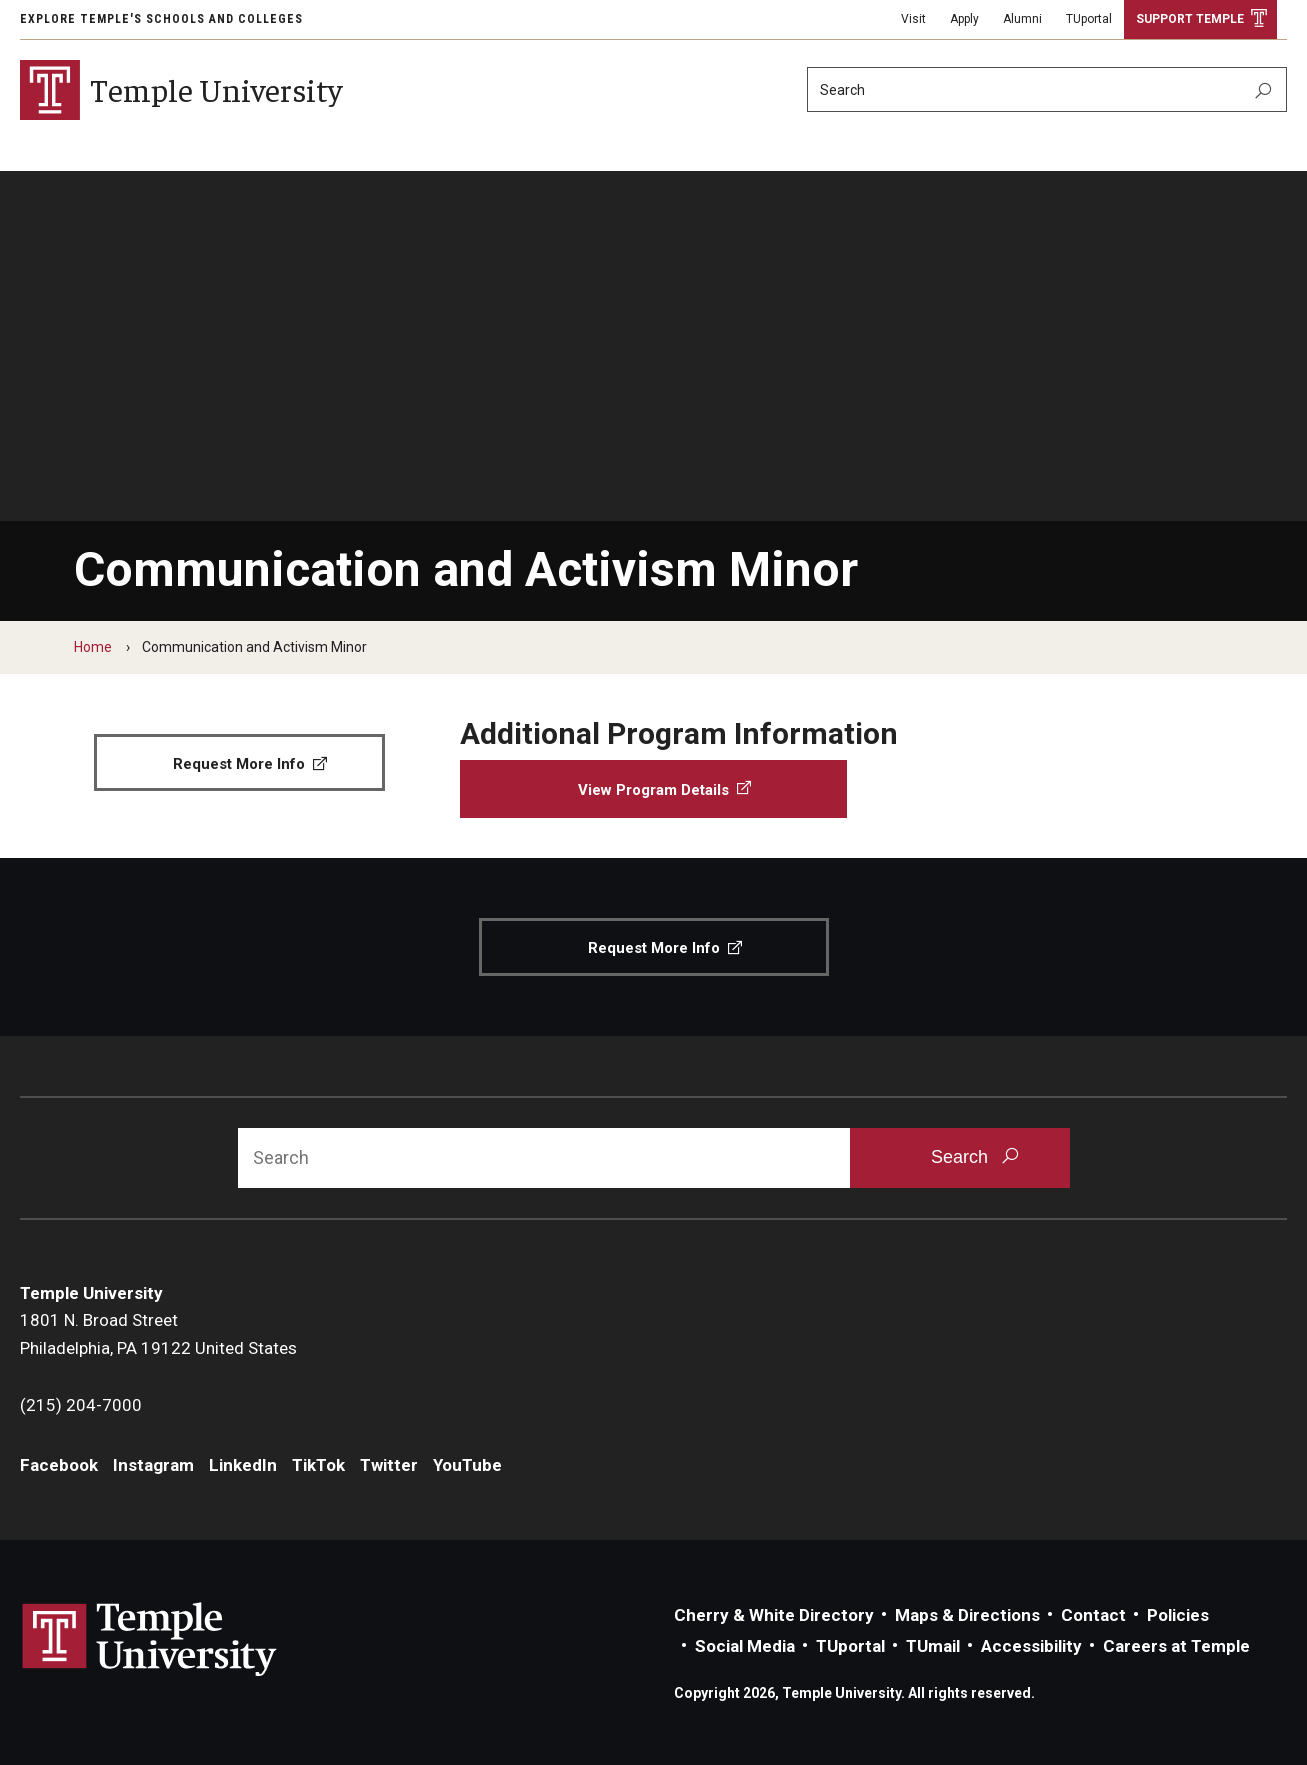 This screenshot has height=1765, width=1307. What do you see at coordinates (913, 19) in the screenshot?
I see `Visit` at bounding box center [913, 19].